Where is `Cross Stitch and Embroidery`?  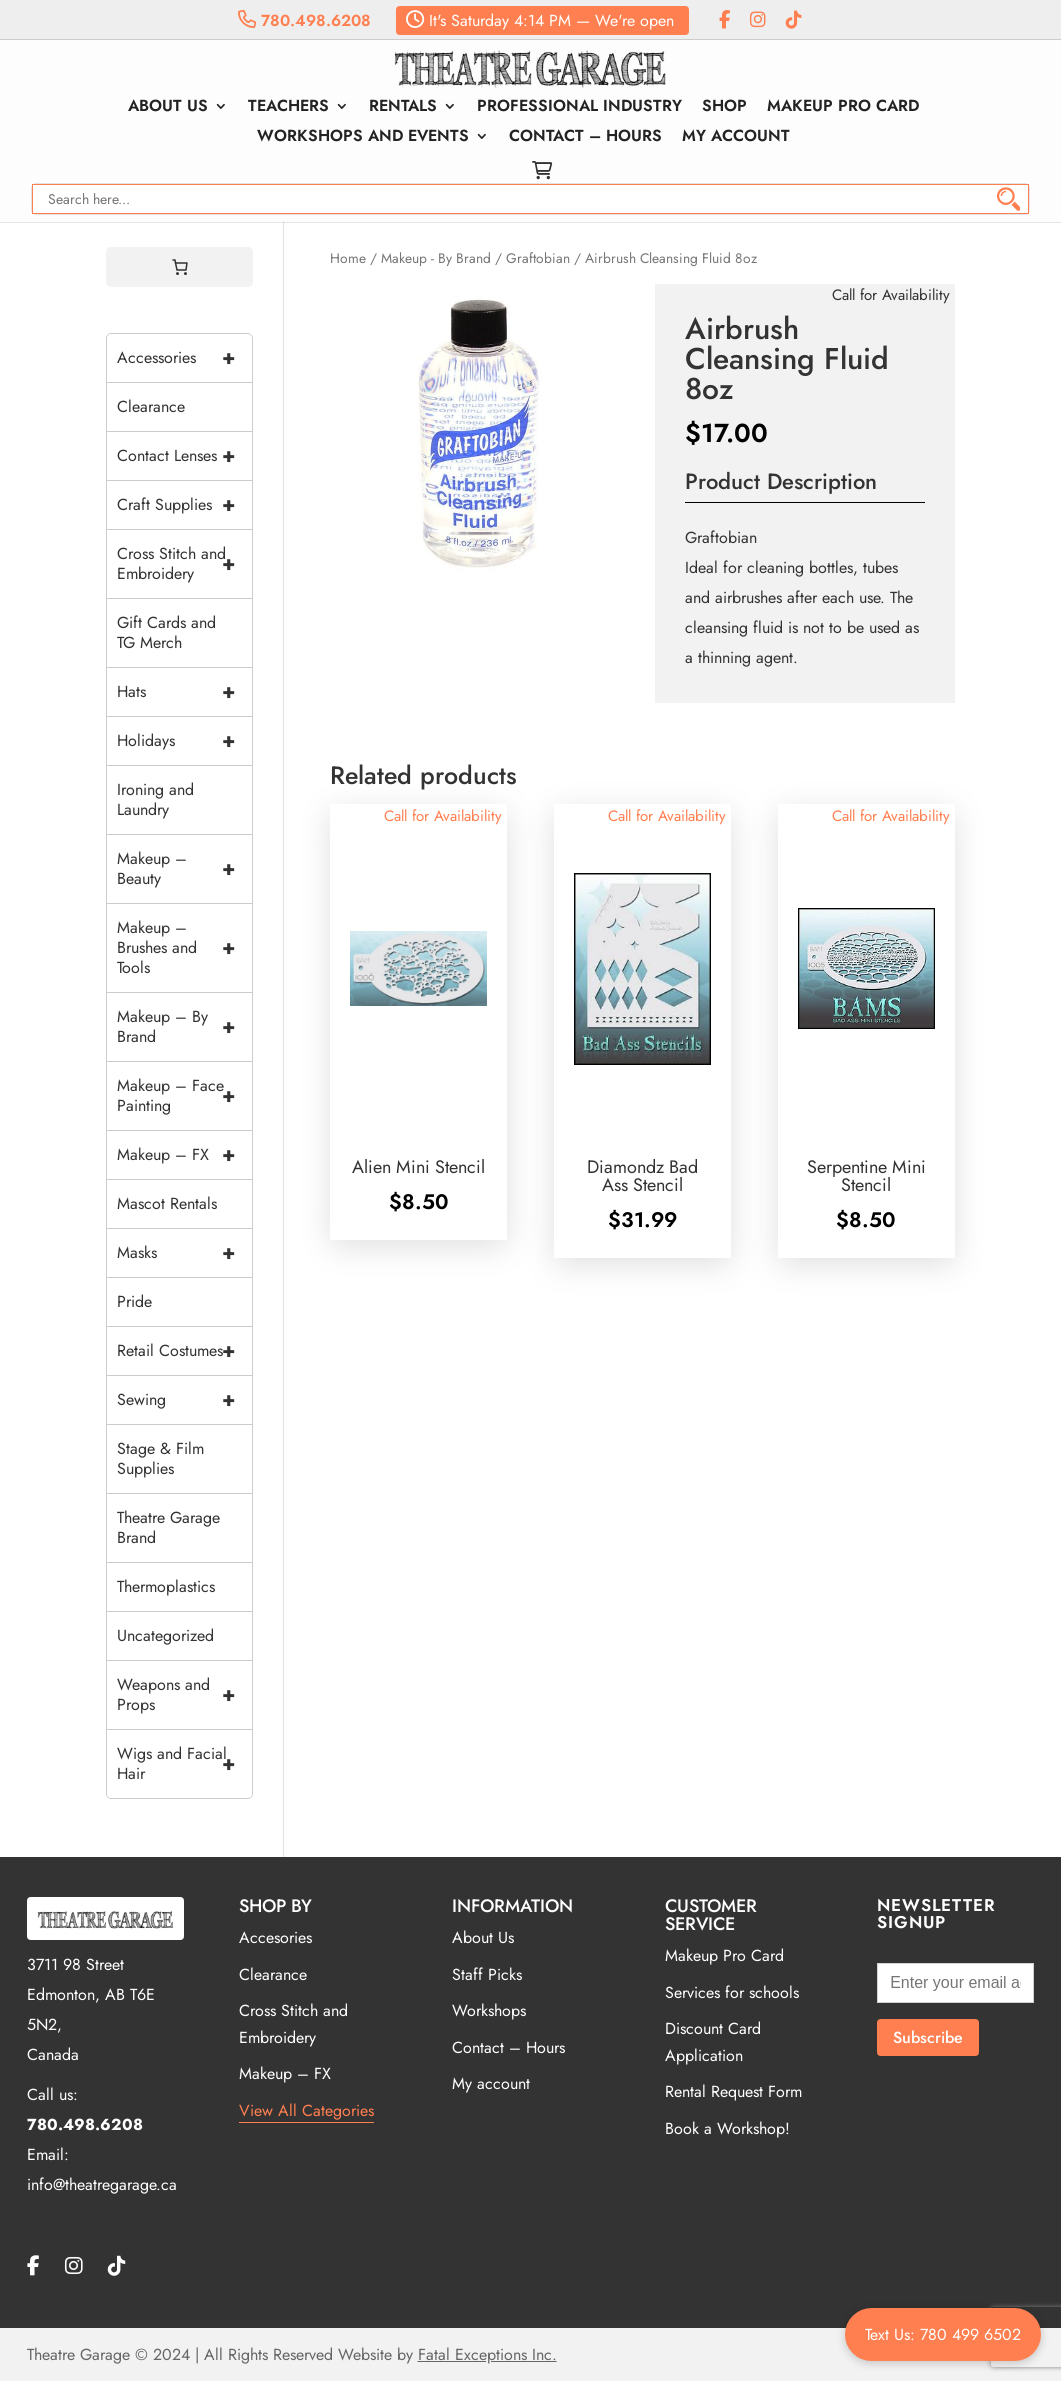 Cross Stitch and Embroidery is located at coordinates (184, 564).